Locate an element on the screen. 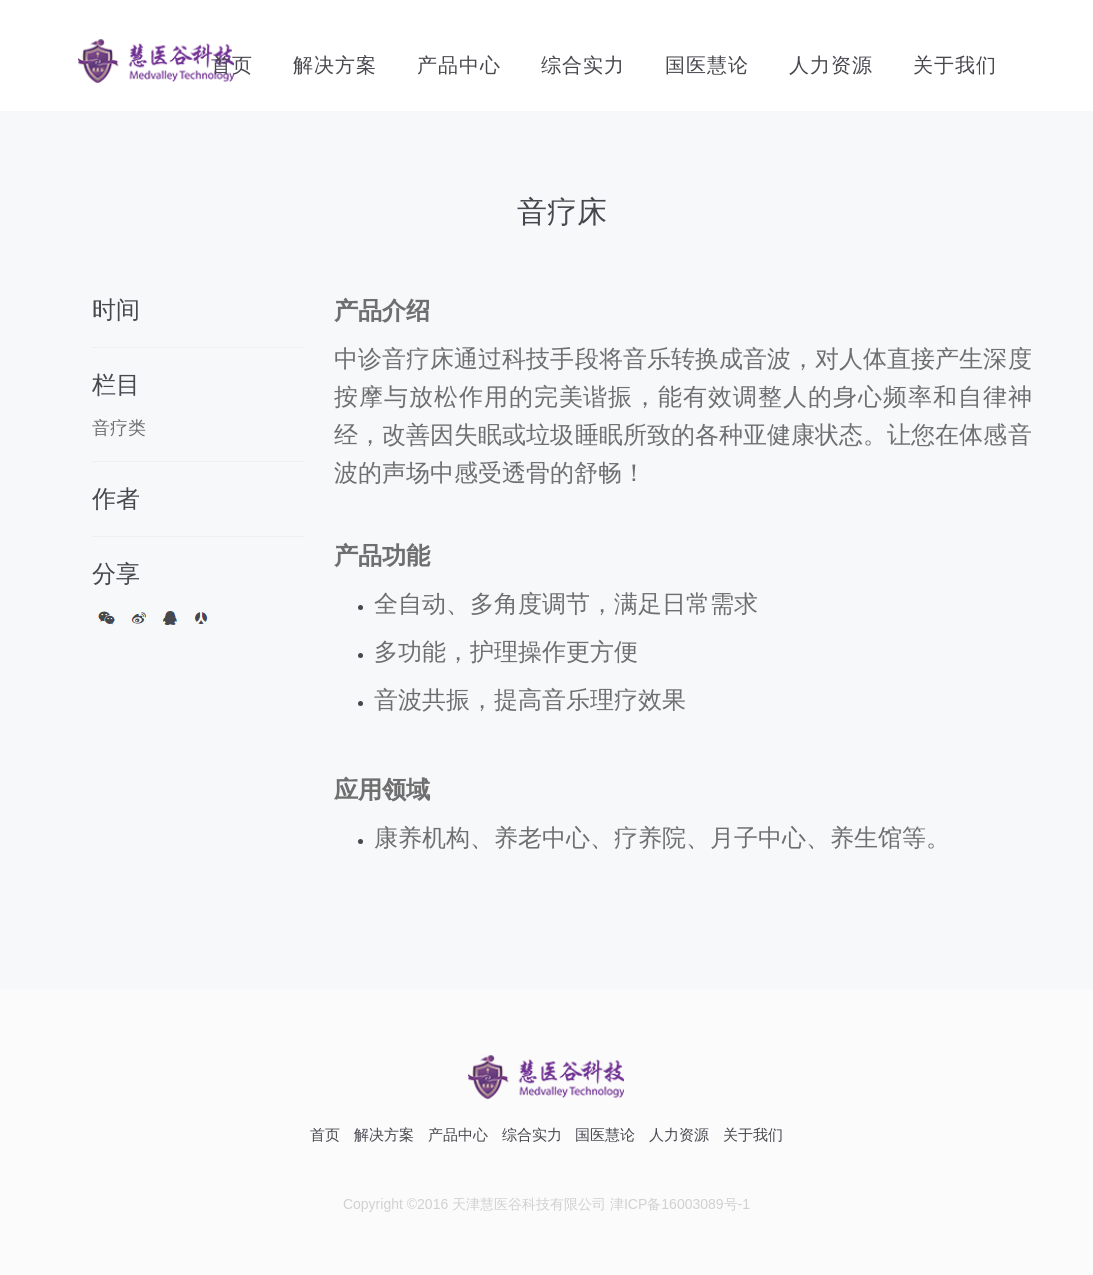 The image size is (1093, 1275). 人力资源 is located at coordinates (831, 65).